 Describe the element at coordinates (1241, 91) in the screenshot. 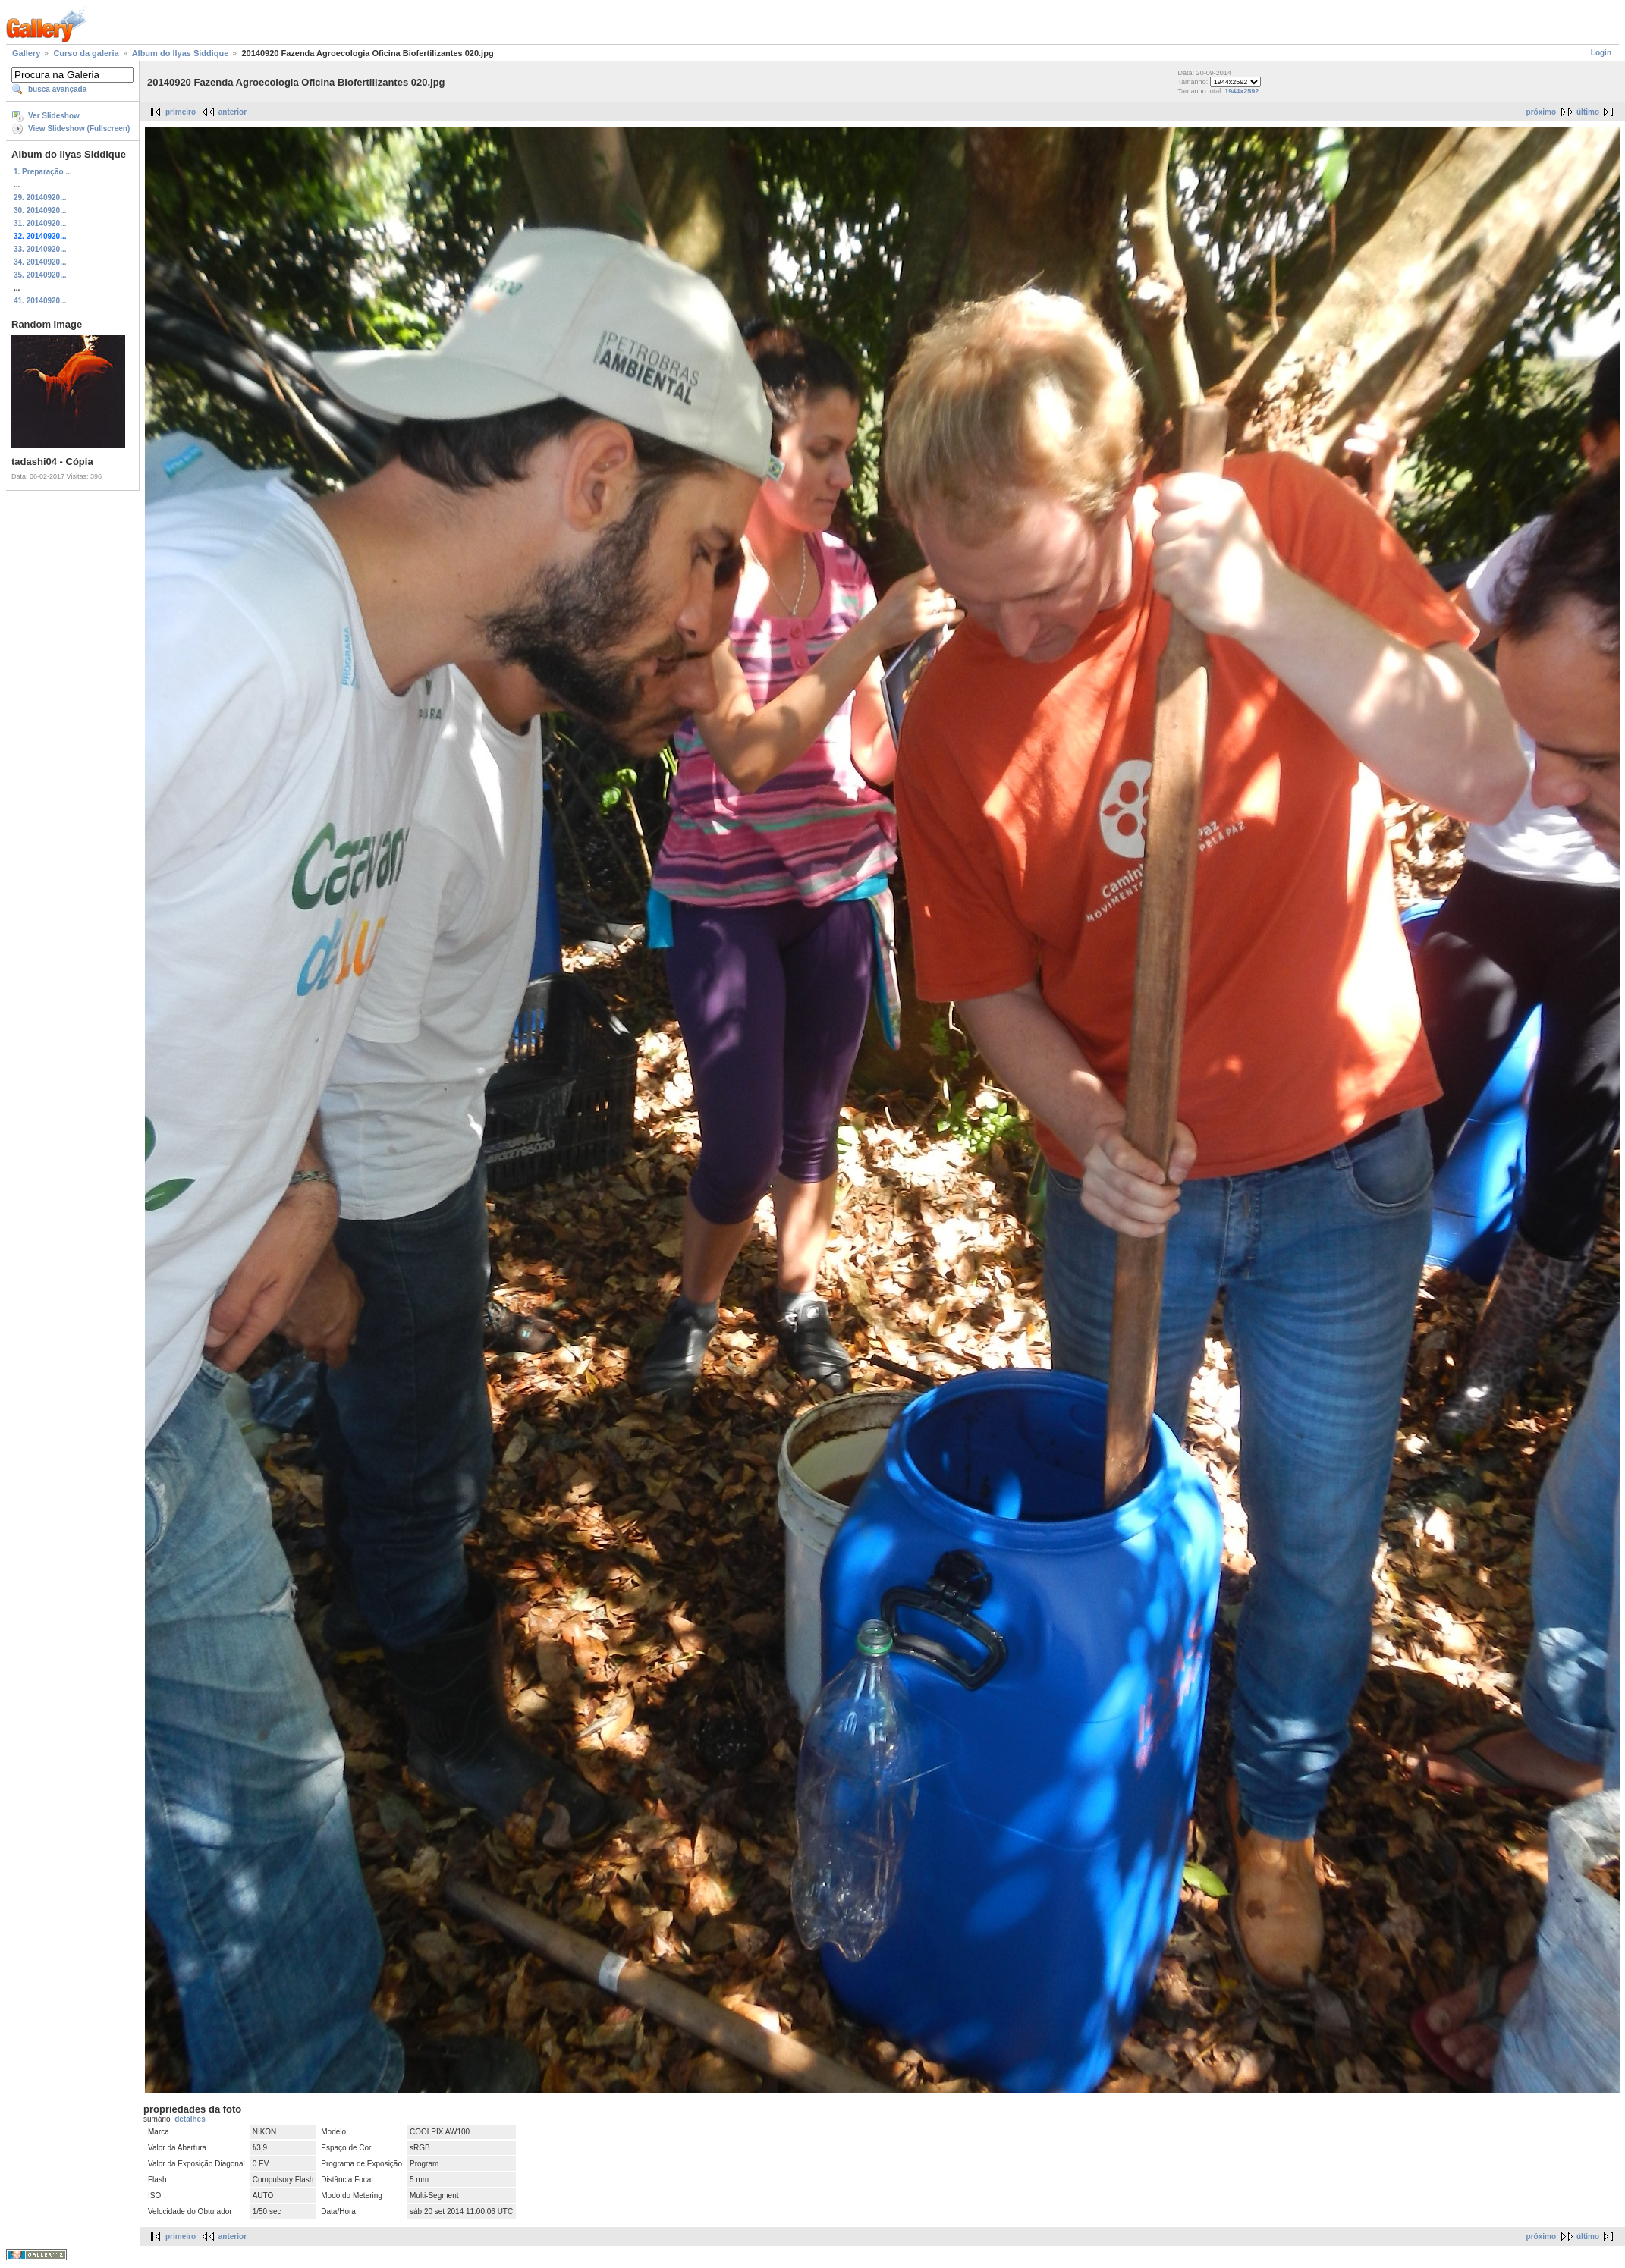

I see `1944x2592` at that location.